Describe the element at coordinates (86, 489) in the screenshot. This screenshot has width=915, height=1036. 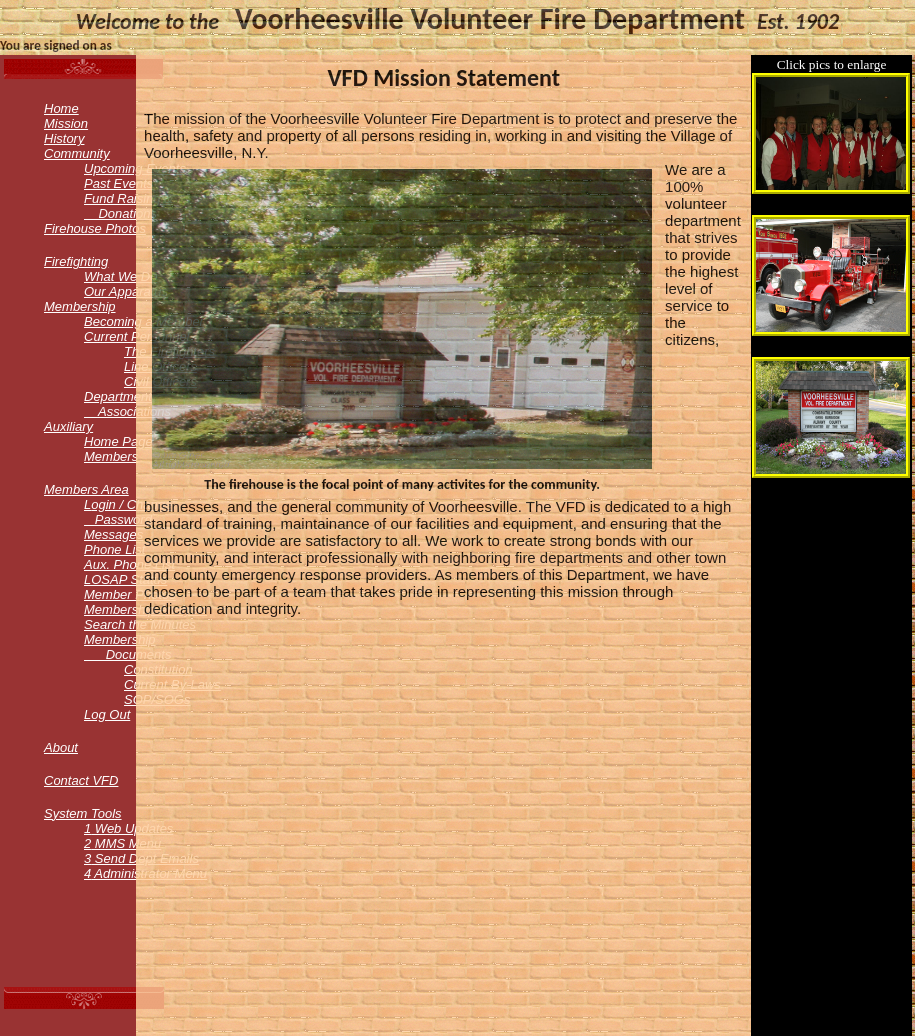
I see `embers Area` at that location.